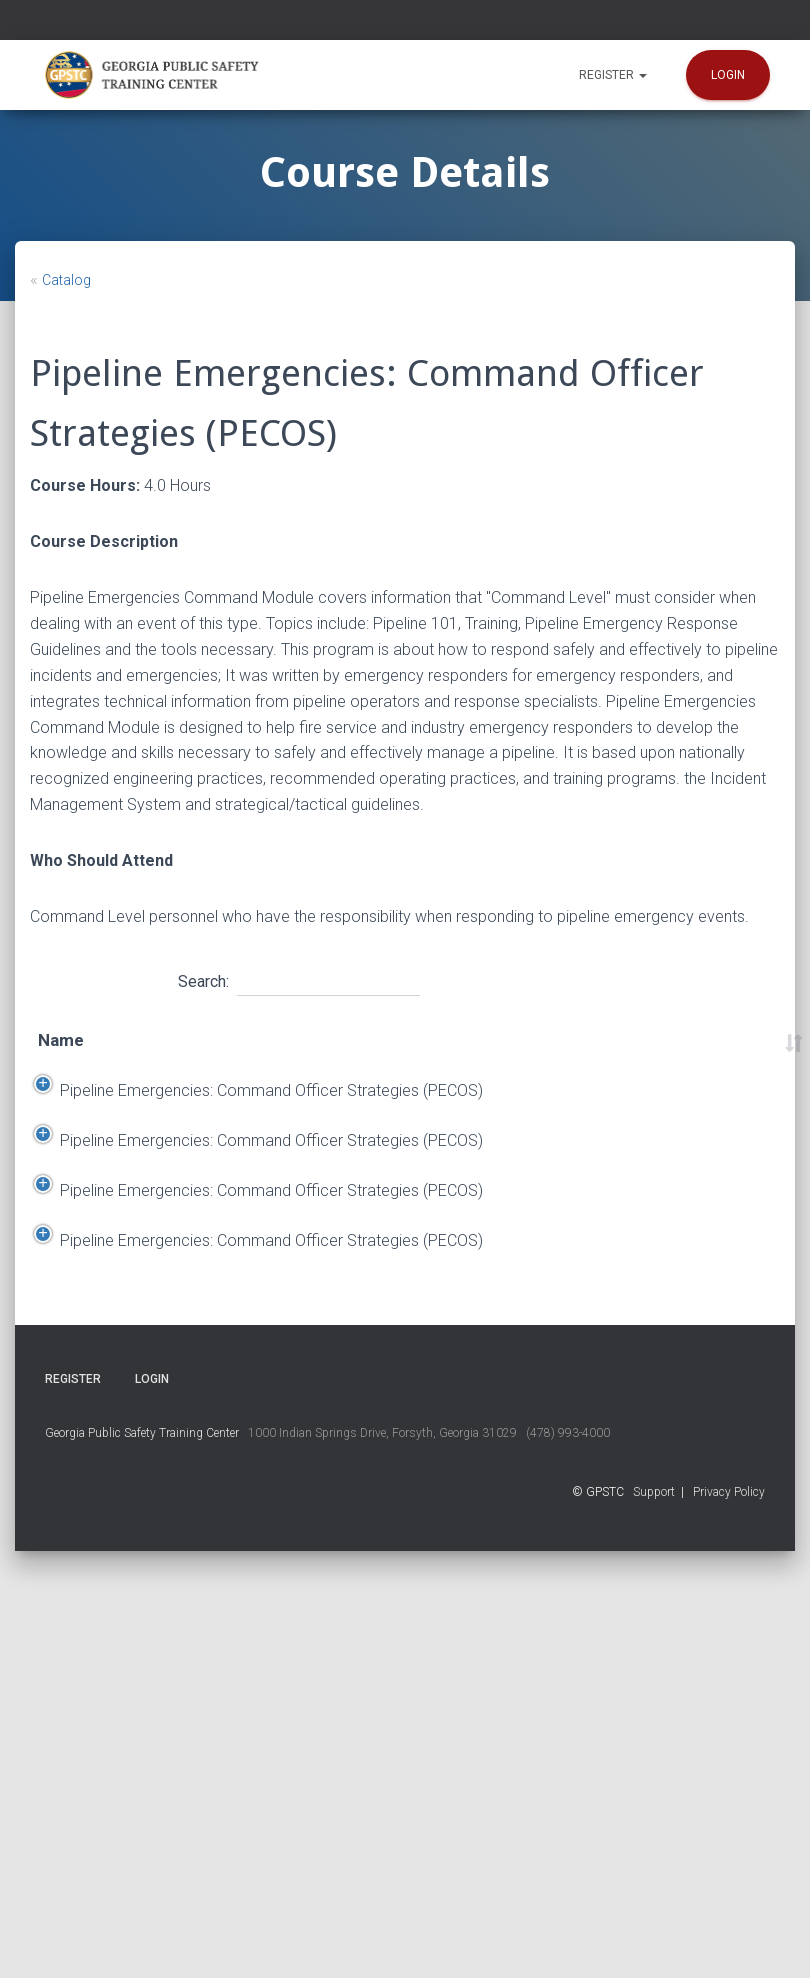 Image resolution: width=810 pixels, height=1978 pixels. Describe the element at coordinates (613, 75) in the screenshot. I see `Register` at that location.